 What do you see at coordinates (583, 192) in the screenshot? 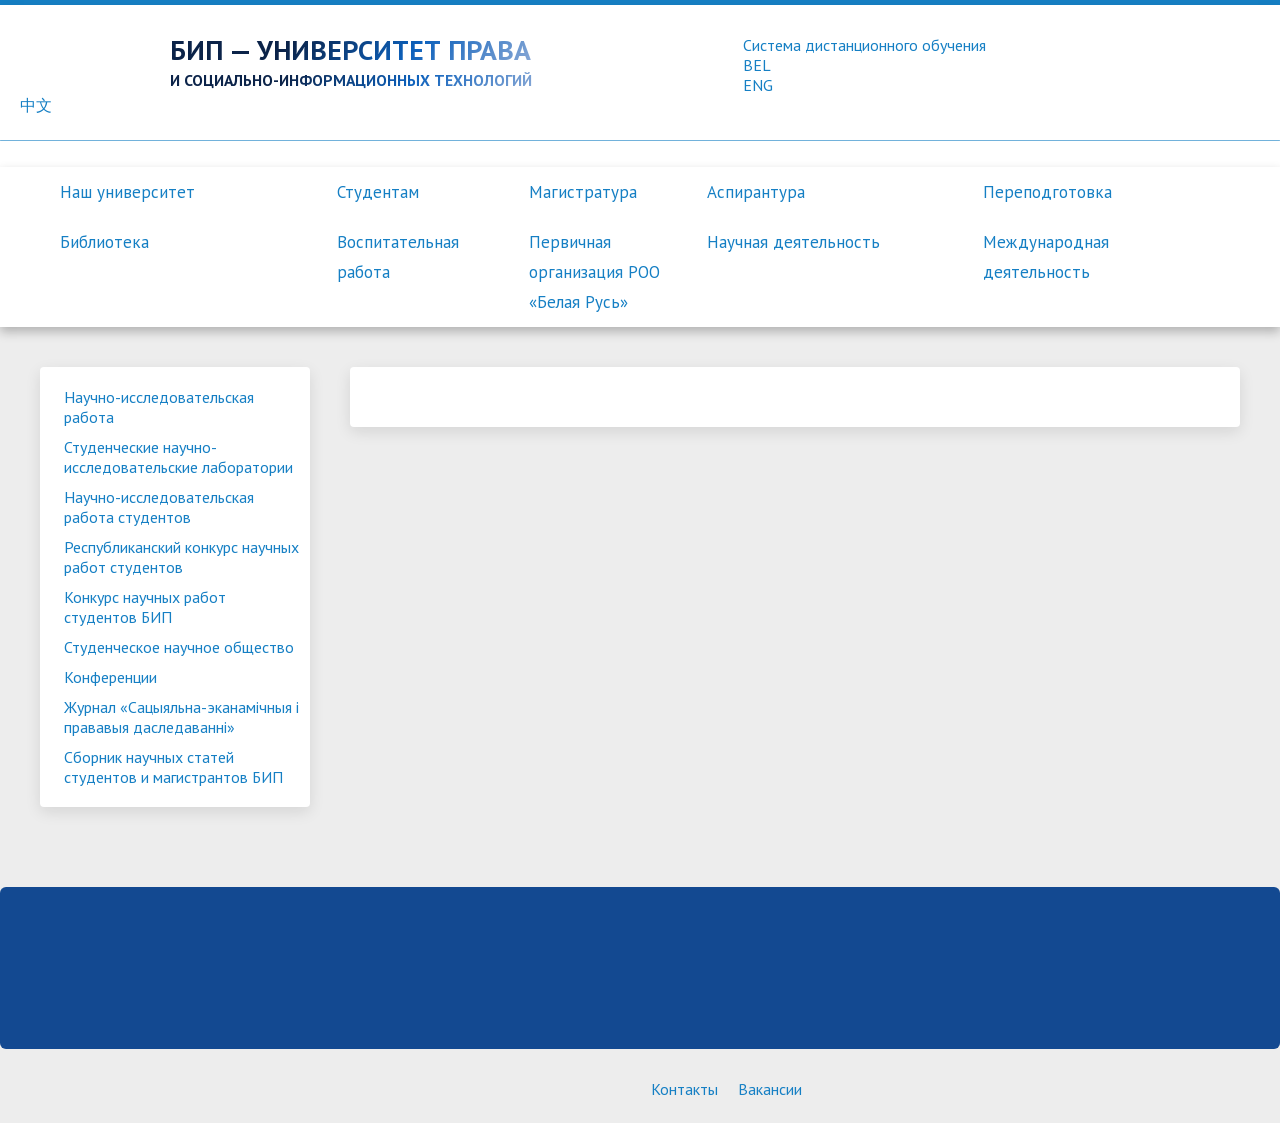
I see `Магистратура` at bounding box center [583, 192].